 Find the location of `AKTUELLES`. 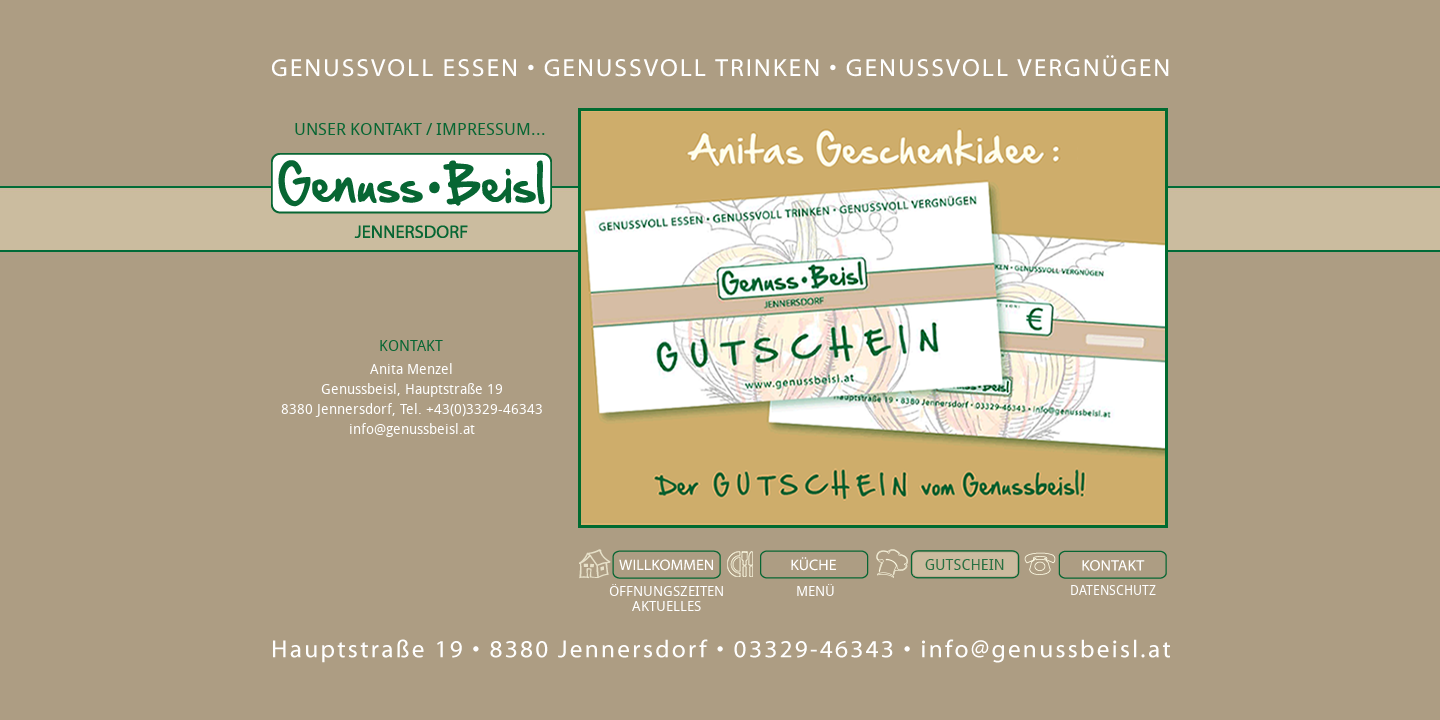

AKTUELLES is located at coordinates (666, 605).